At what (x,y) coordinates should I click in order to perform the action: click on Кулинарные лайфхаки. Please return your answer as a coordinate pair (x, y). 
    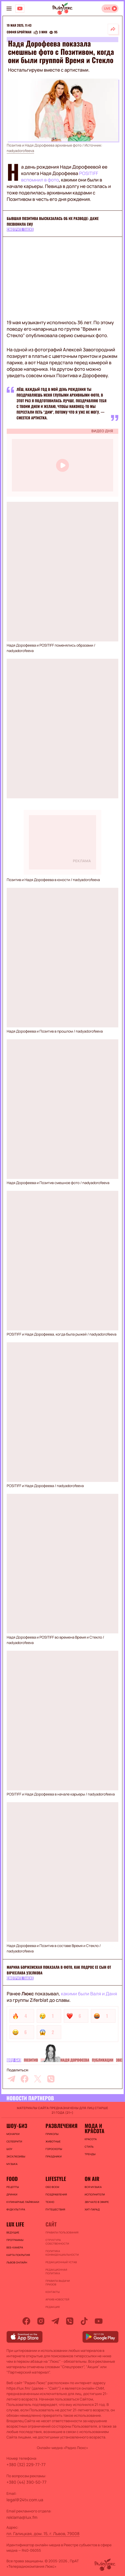
    Looking at the image, I should click on (22, 2202).